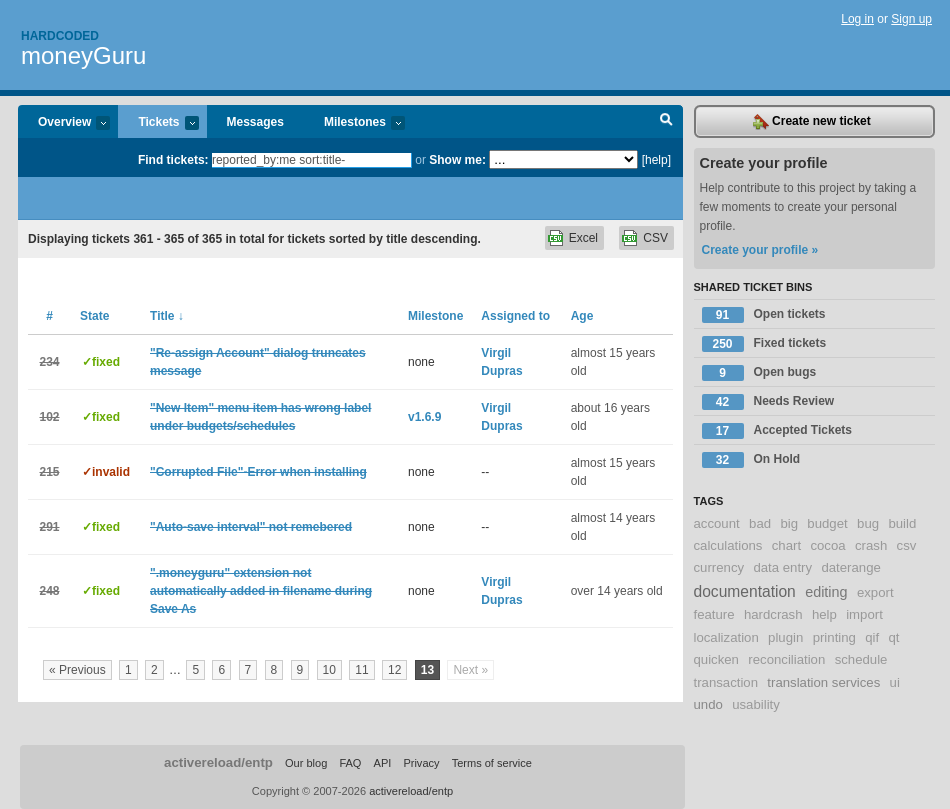 Image resolution: width=950 pixels, height=809 pixels. Describe the element at coordinates (871, 545) in the screenshot. I see `crash` at that location.